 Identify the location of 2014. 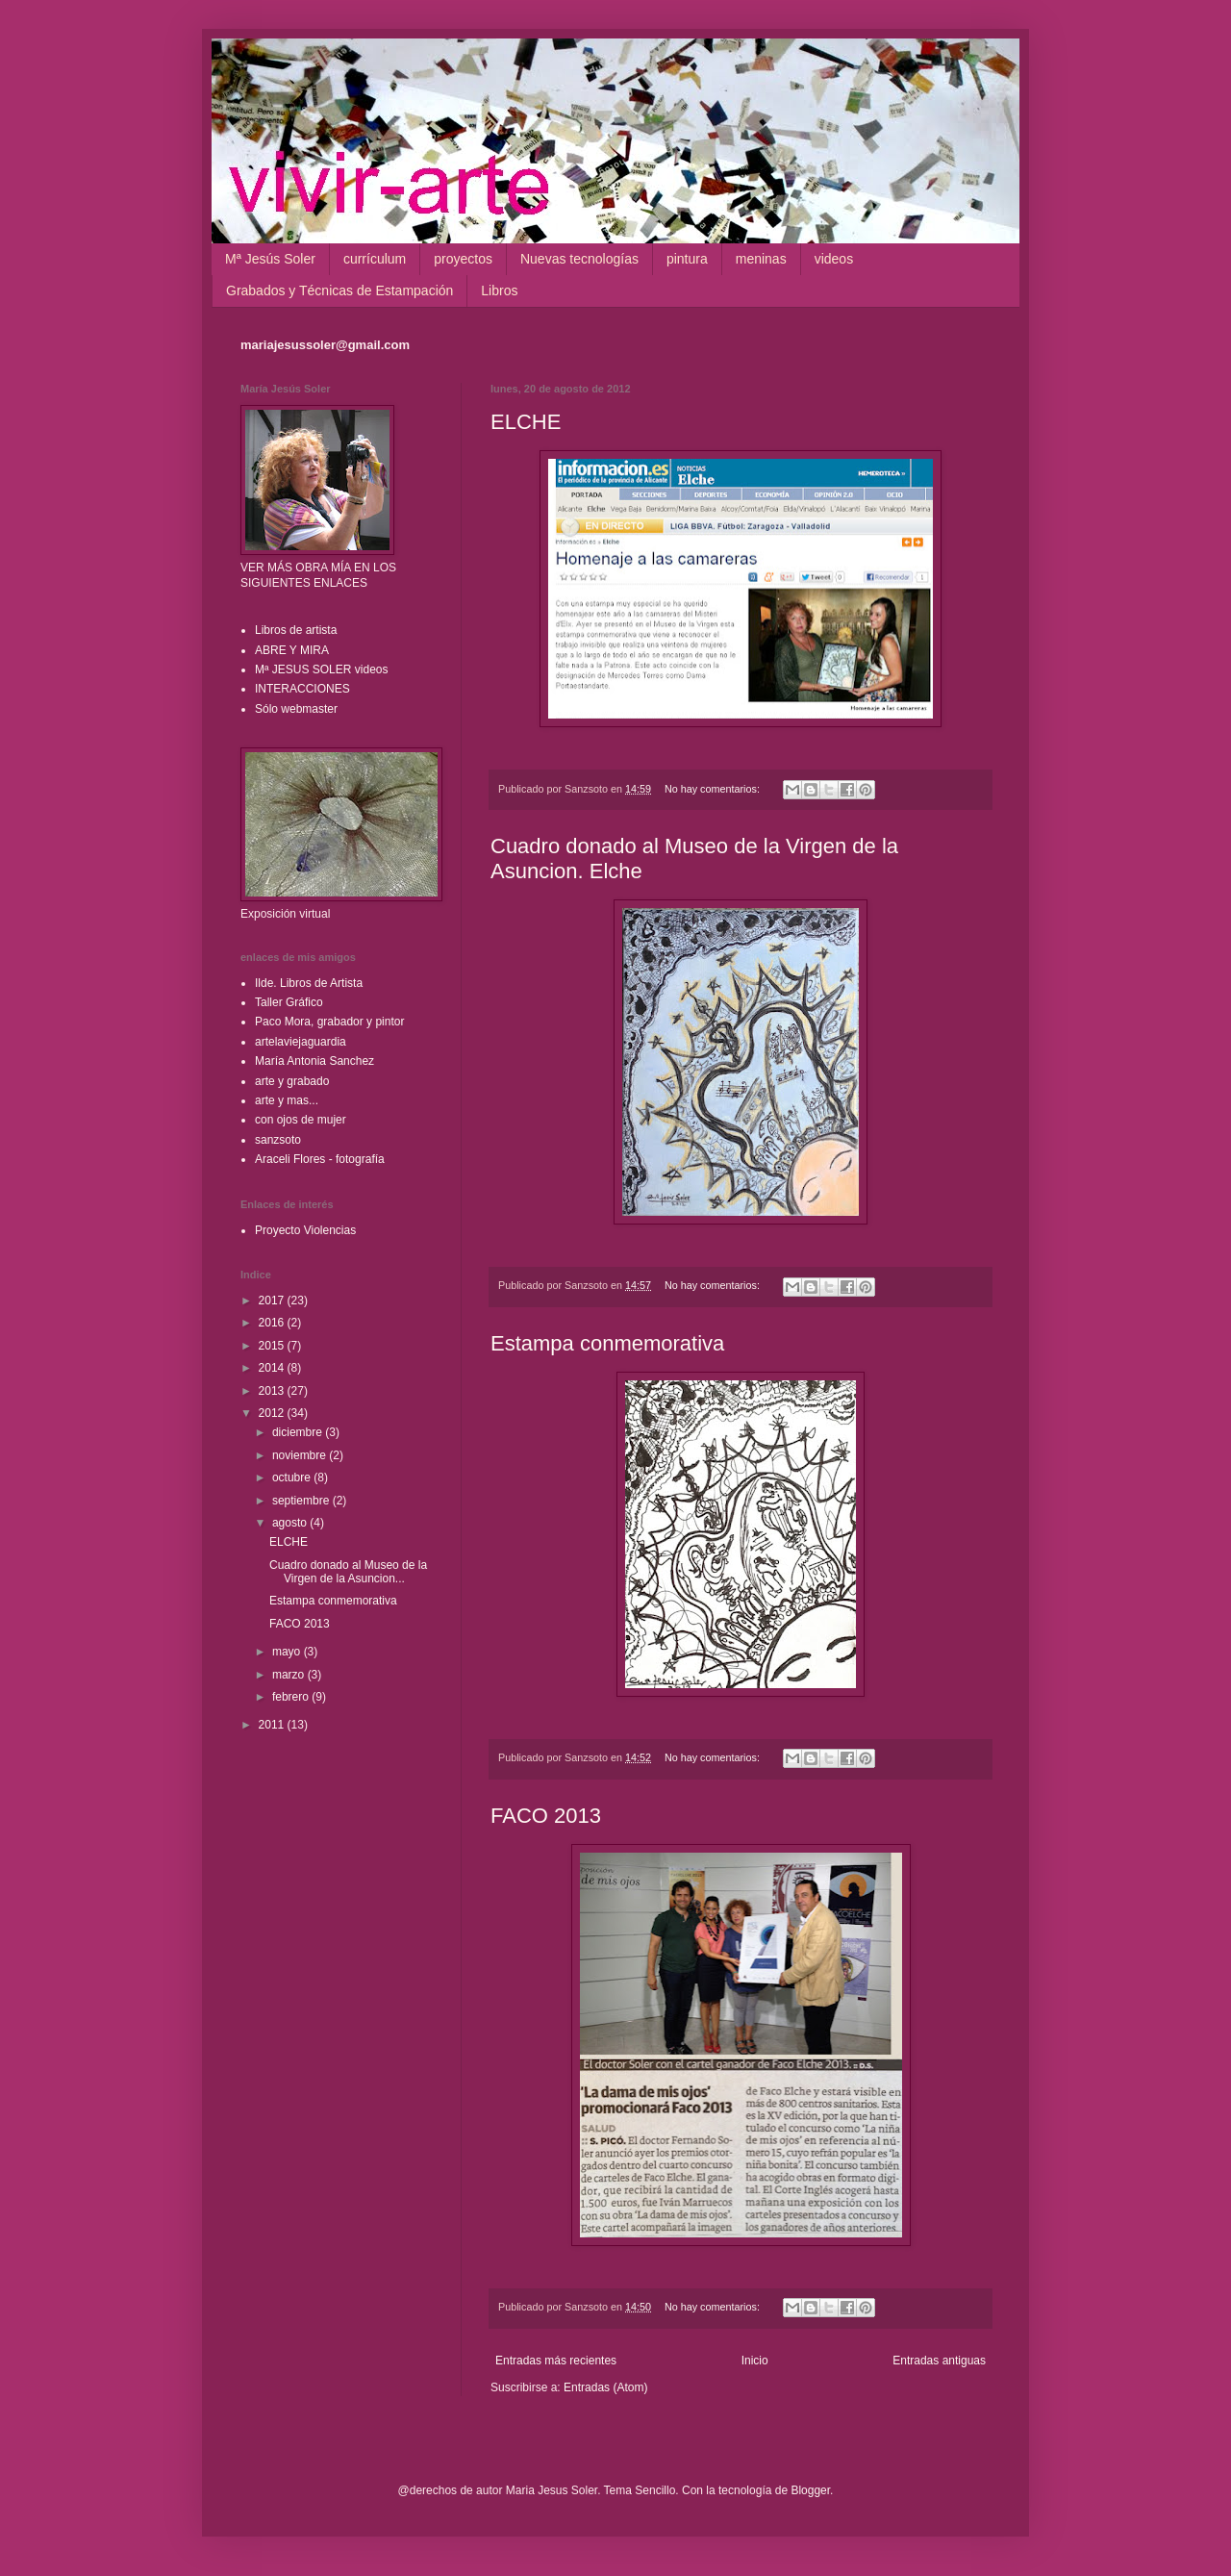
(273, 1368).